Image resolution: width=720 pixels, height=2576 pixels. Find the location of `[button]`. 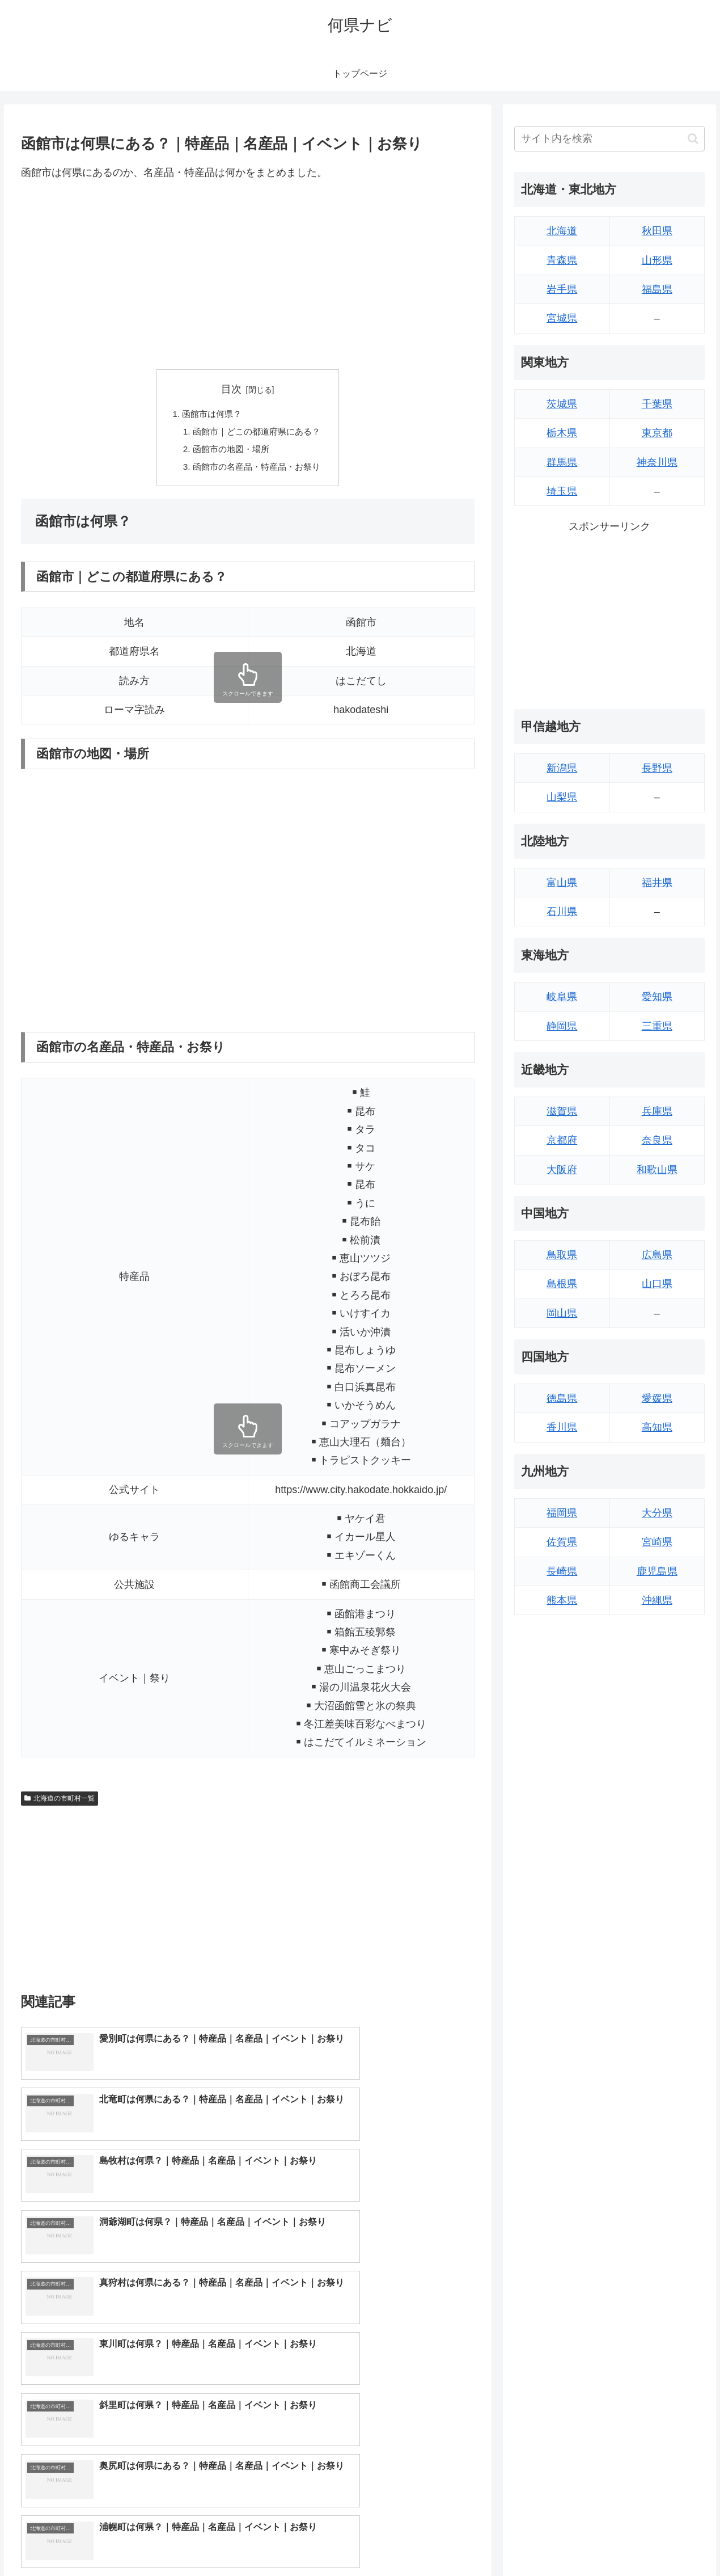

[button] is located at coordinates (693, 138).